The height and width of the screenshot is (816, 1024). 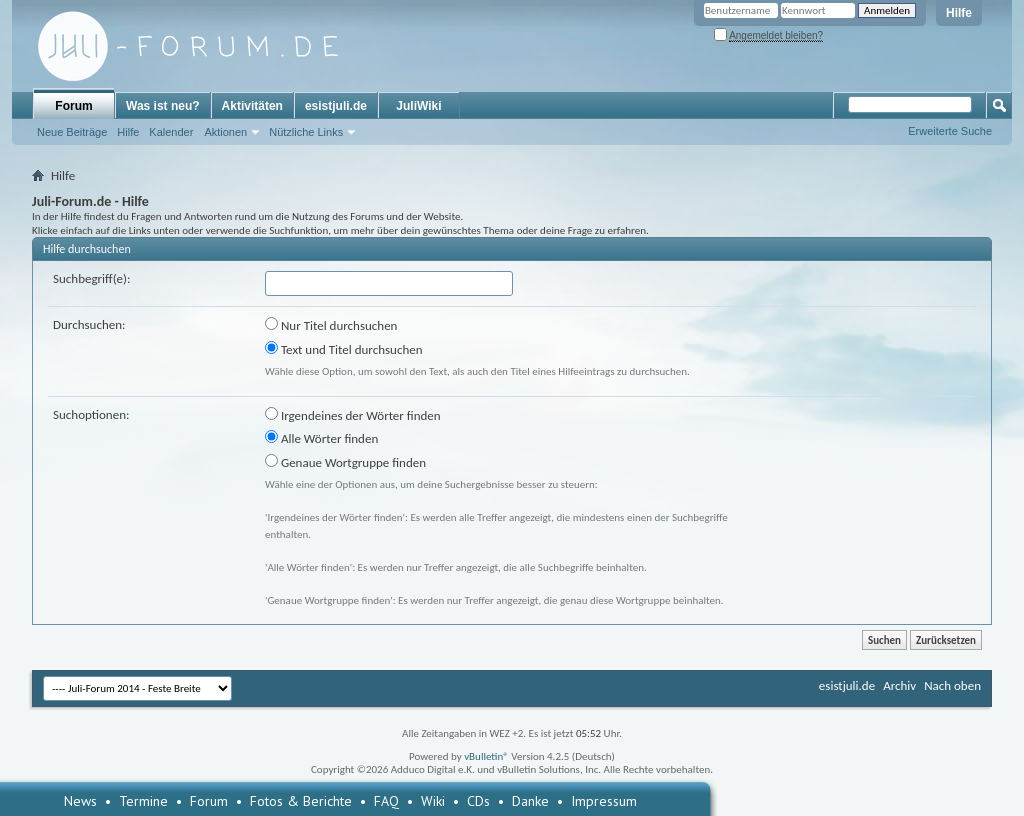 What do you see at coordinates (478, 801) in the screenshot?
I see `CDs` at bounding box center [478, 801].